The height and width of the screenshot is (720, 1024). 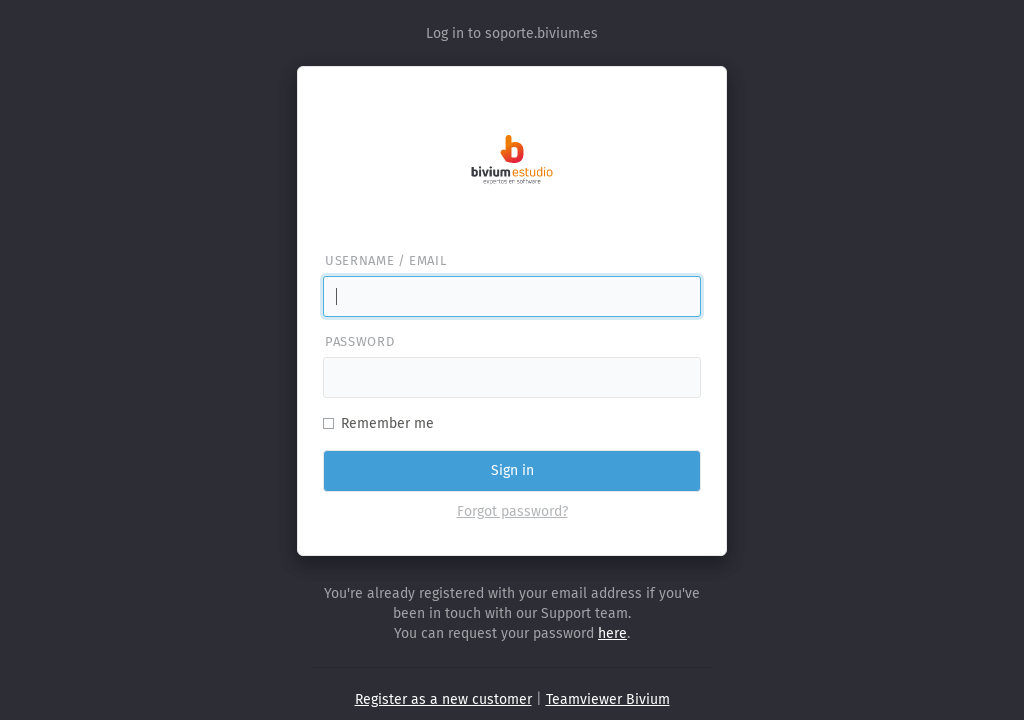 What do you see at coordinates (512, 511) in the screenshot?
I see `Forgot password?` at bounding box center [512, 511].